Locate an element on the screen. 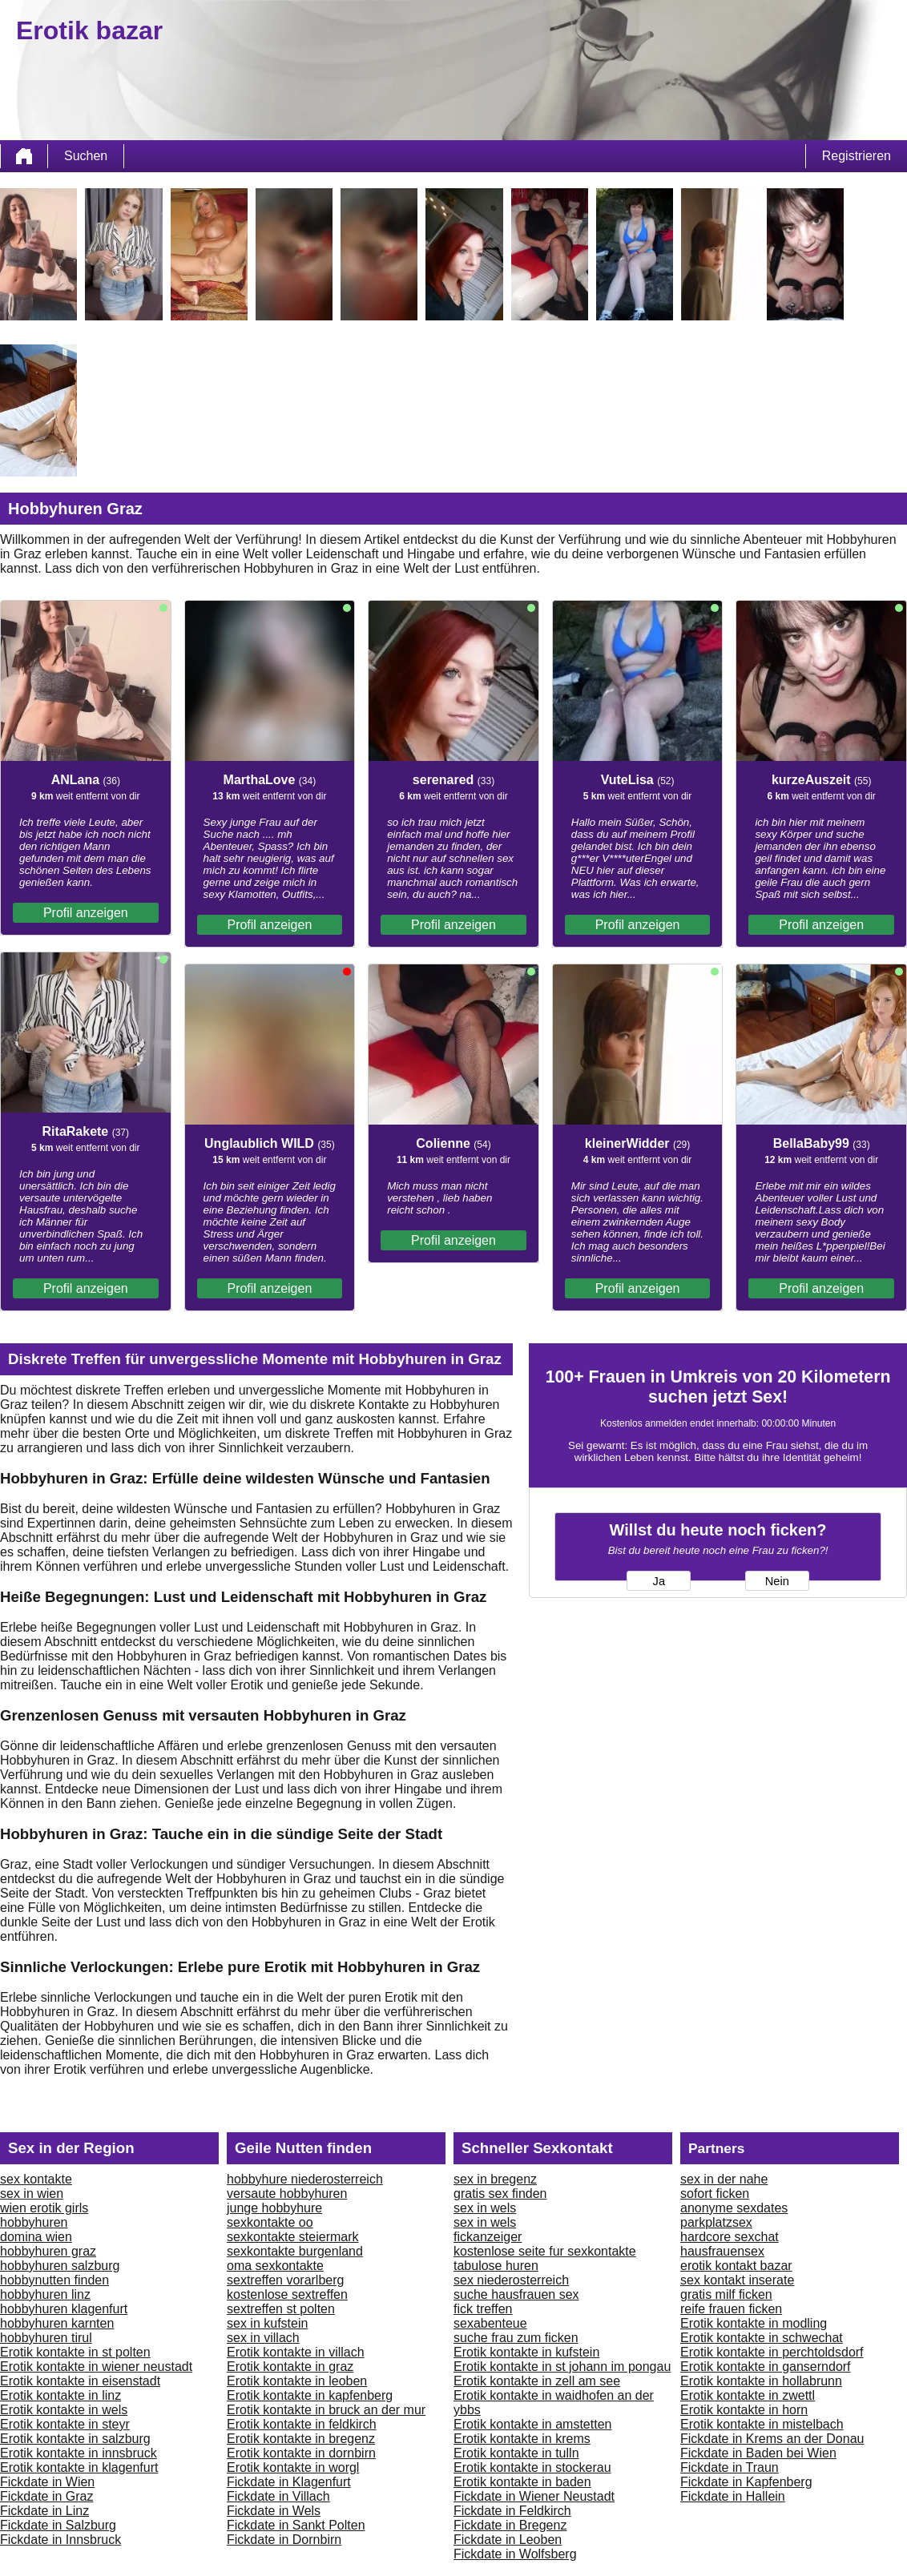 Image resolution: width=907 pixels, height=2576 pixels. Fickdate in Traun is located at coordinates (729, 2467).